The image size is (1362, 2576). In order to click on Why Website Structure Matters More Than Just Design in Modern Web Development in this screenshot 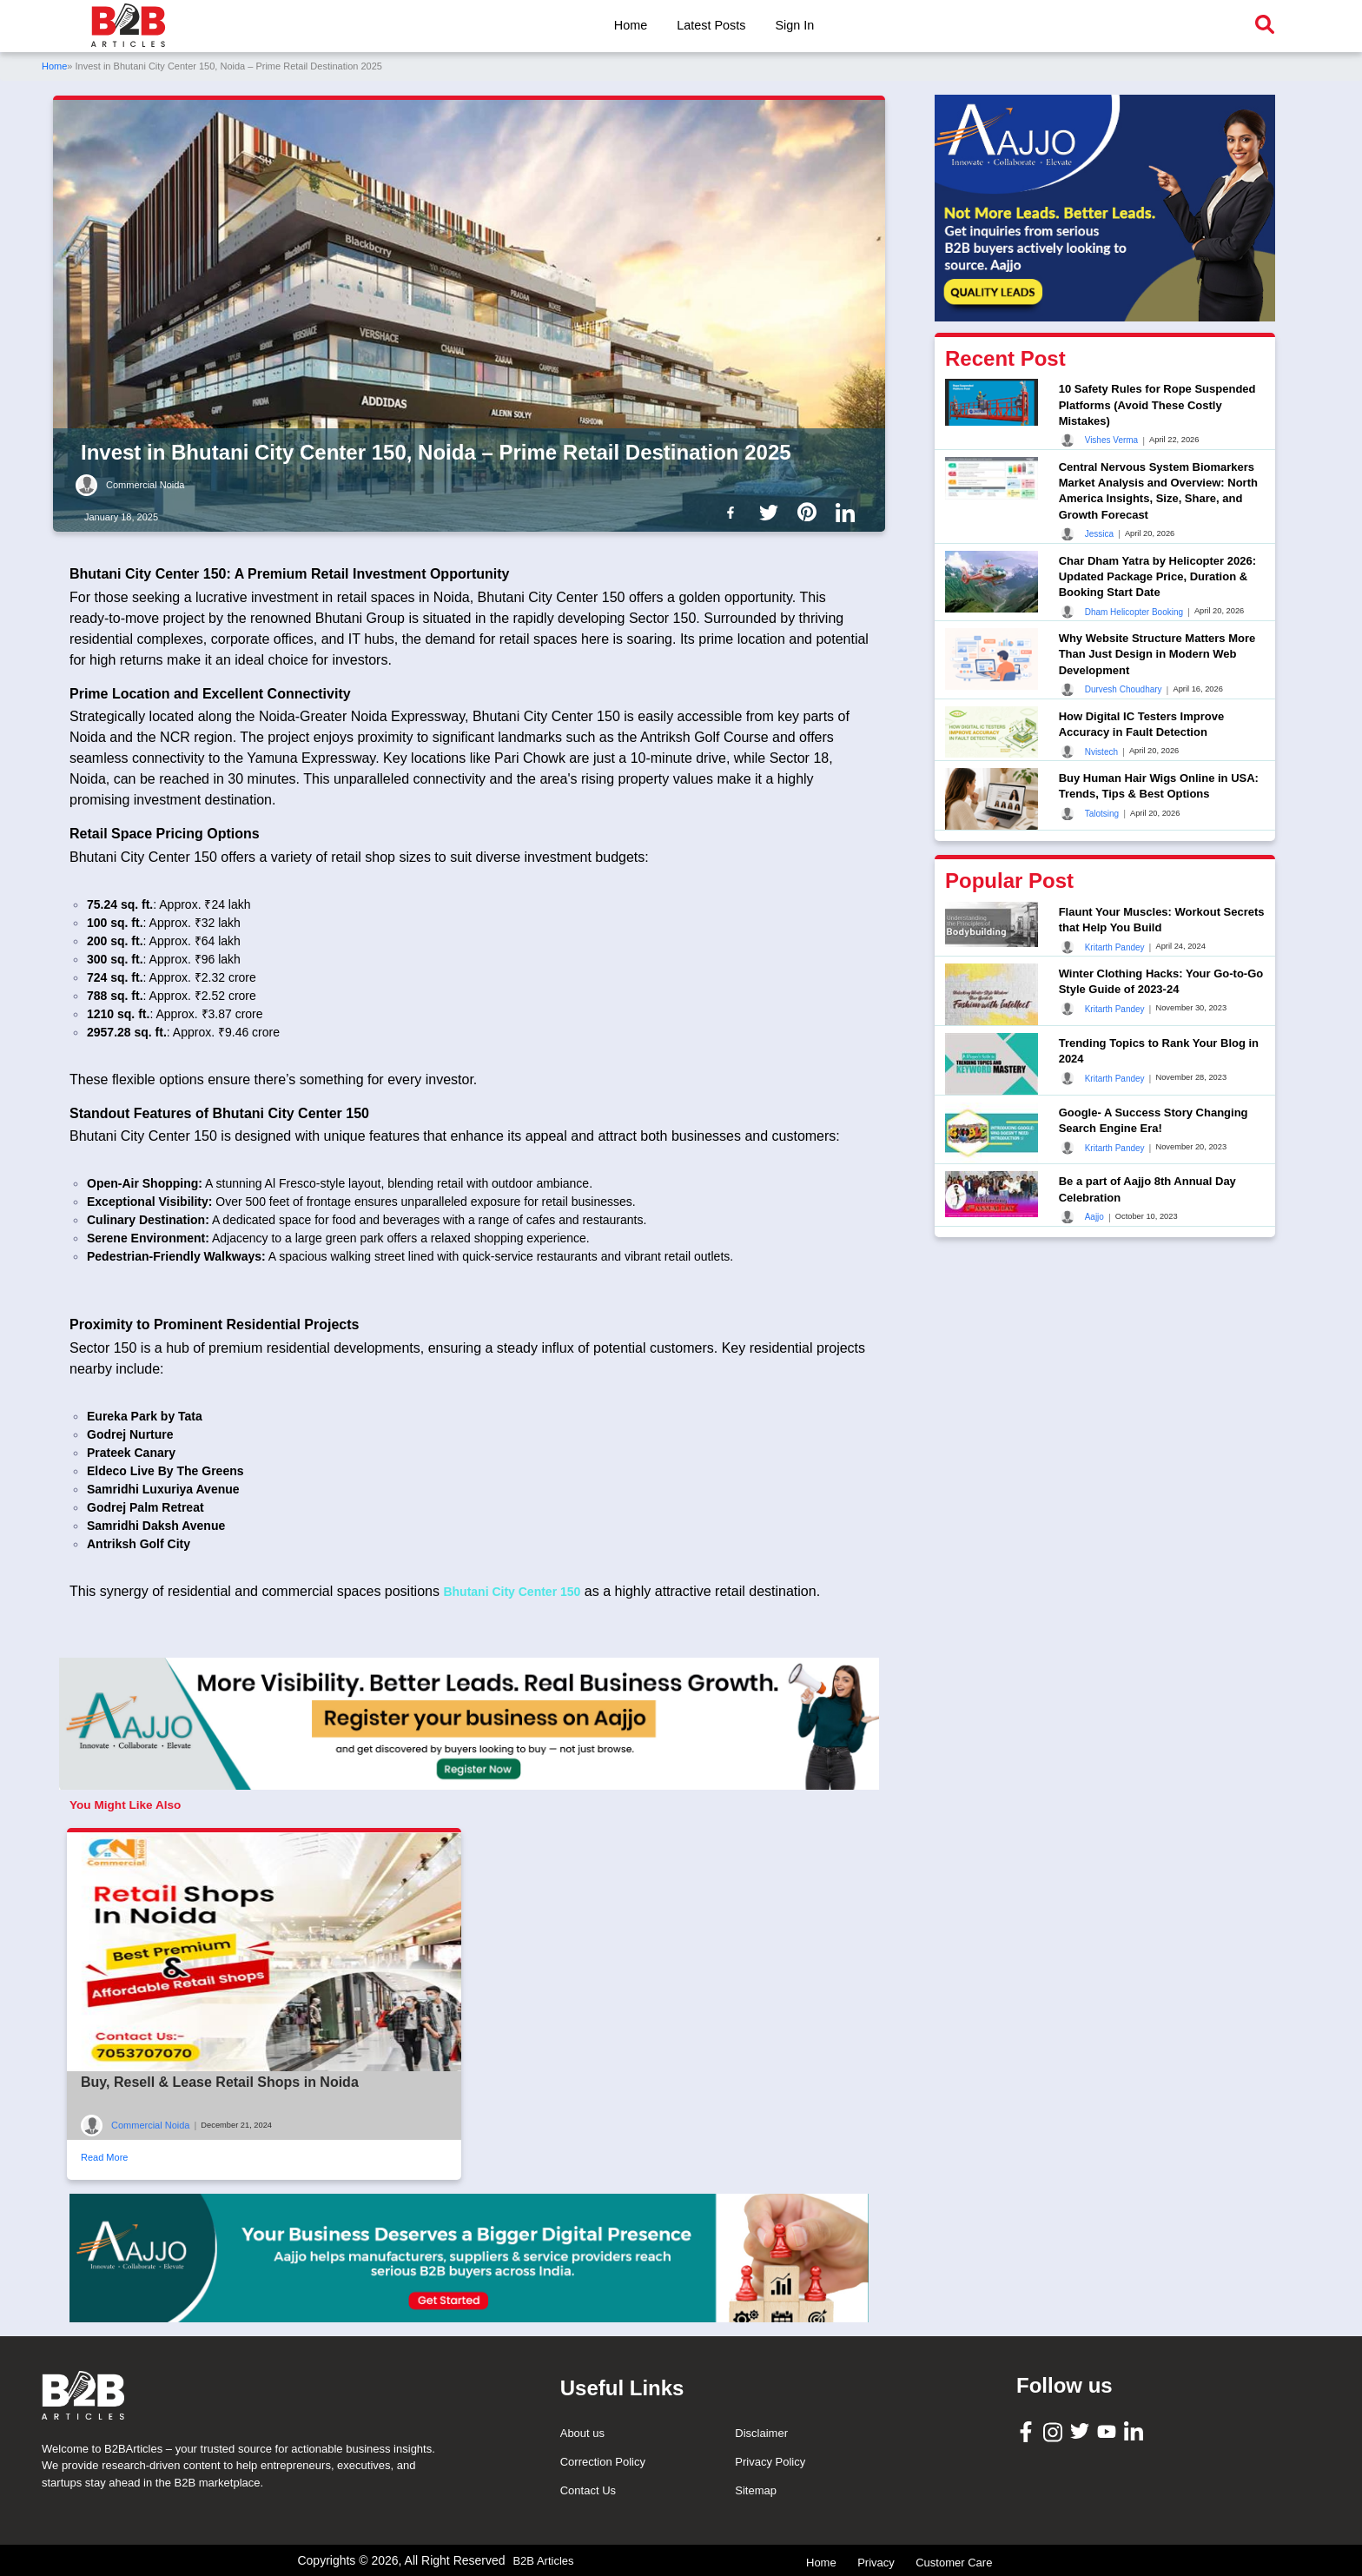, I will do `click(1157, 654)`.